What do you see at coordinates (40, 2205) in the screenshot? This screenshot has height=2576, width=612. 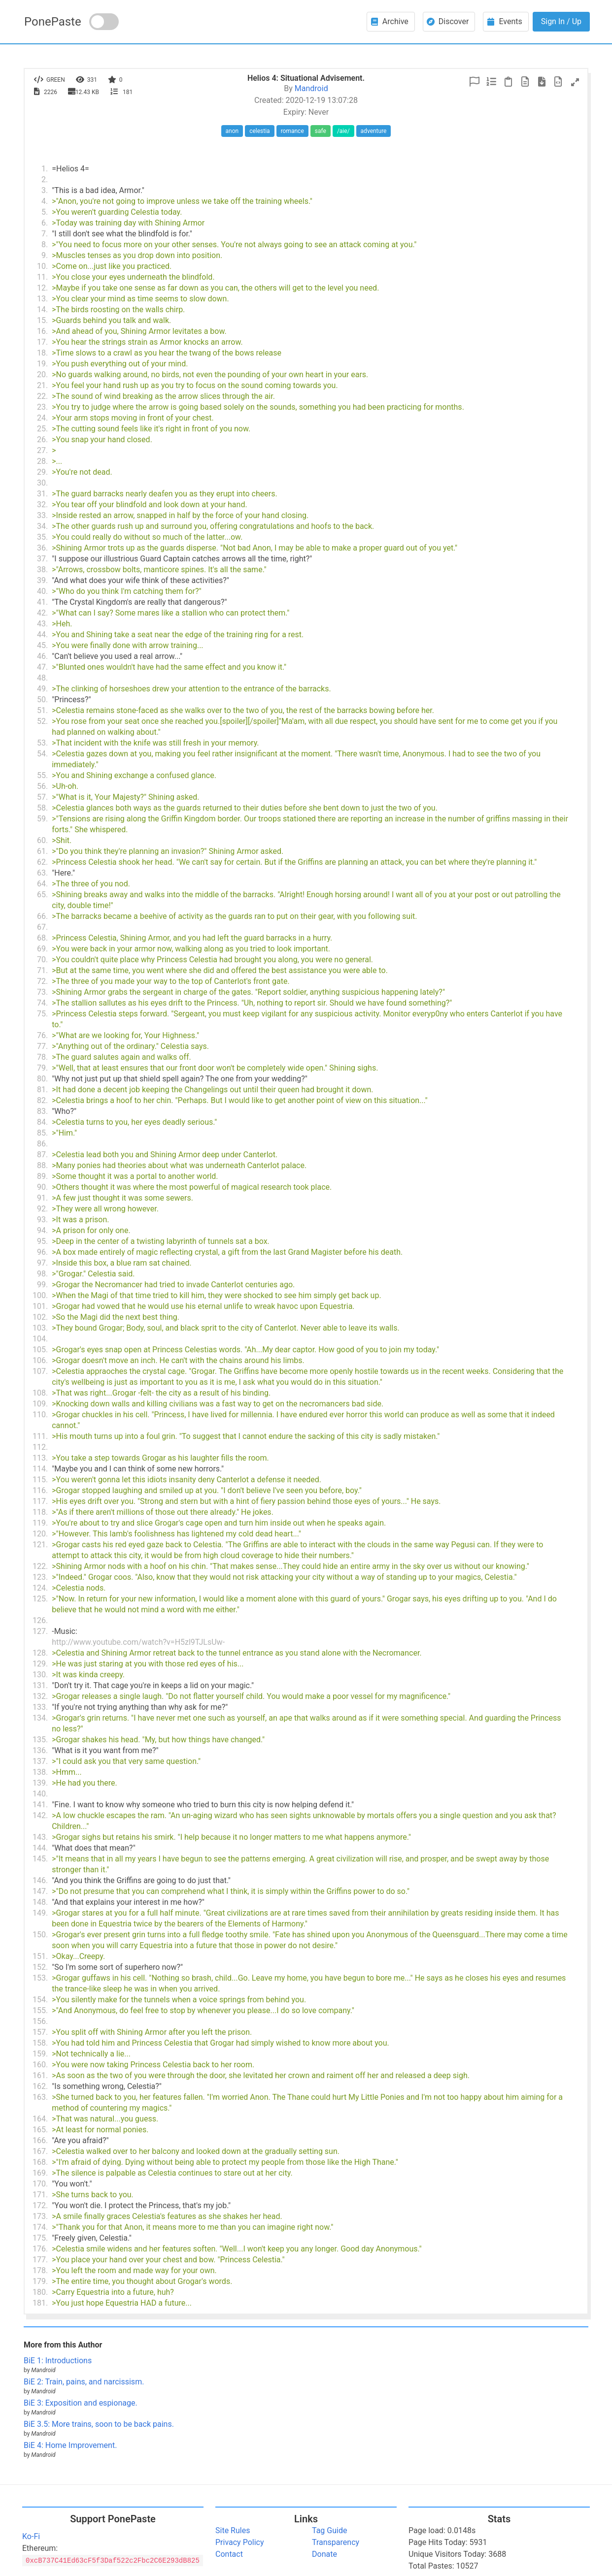 I see `172.` at bounding box center [40, 2205].